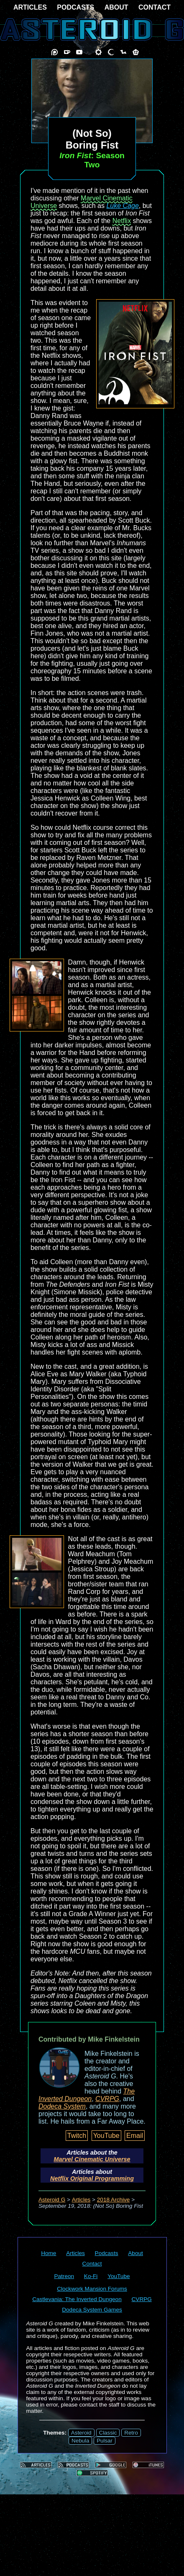  What do you see at coordinates (76, 2135) in the screenshot?
I see `Twitch` at bounding box center [76, 2135].